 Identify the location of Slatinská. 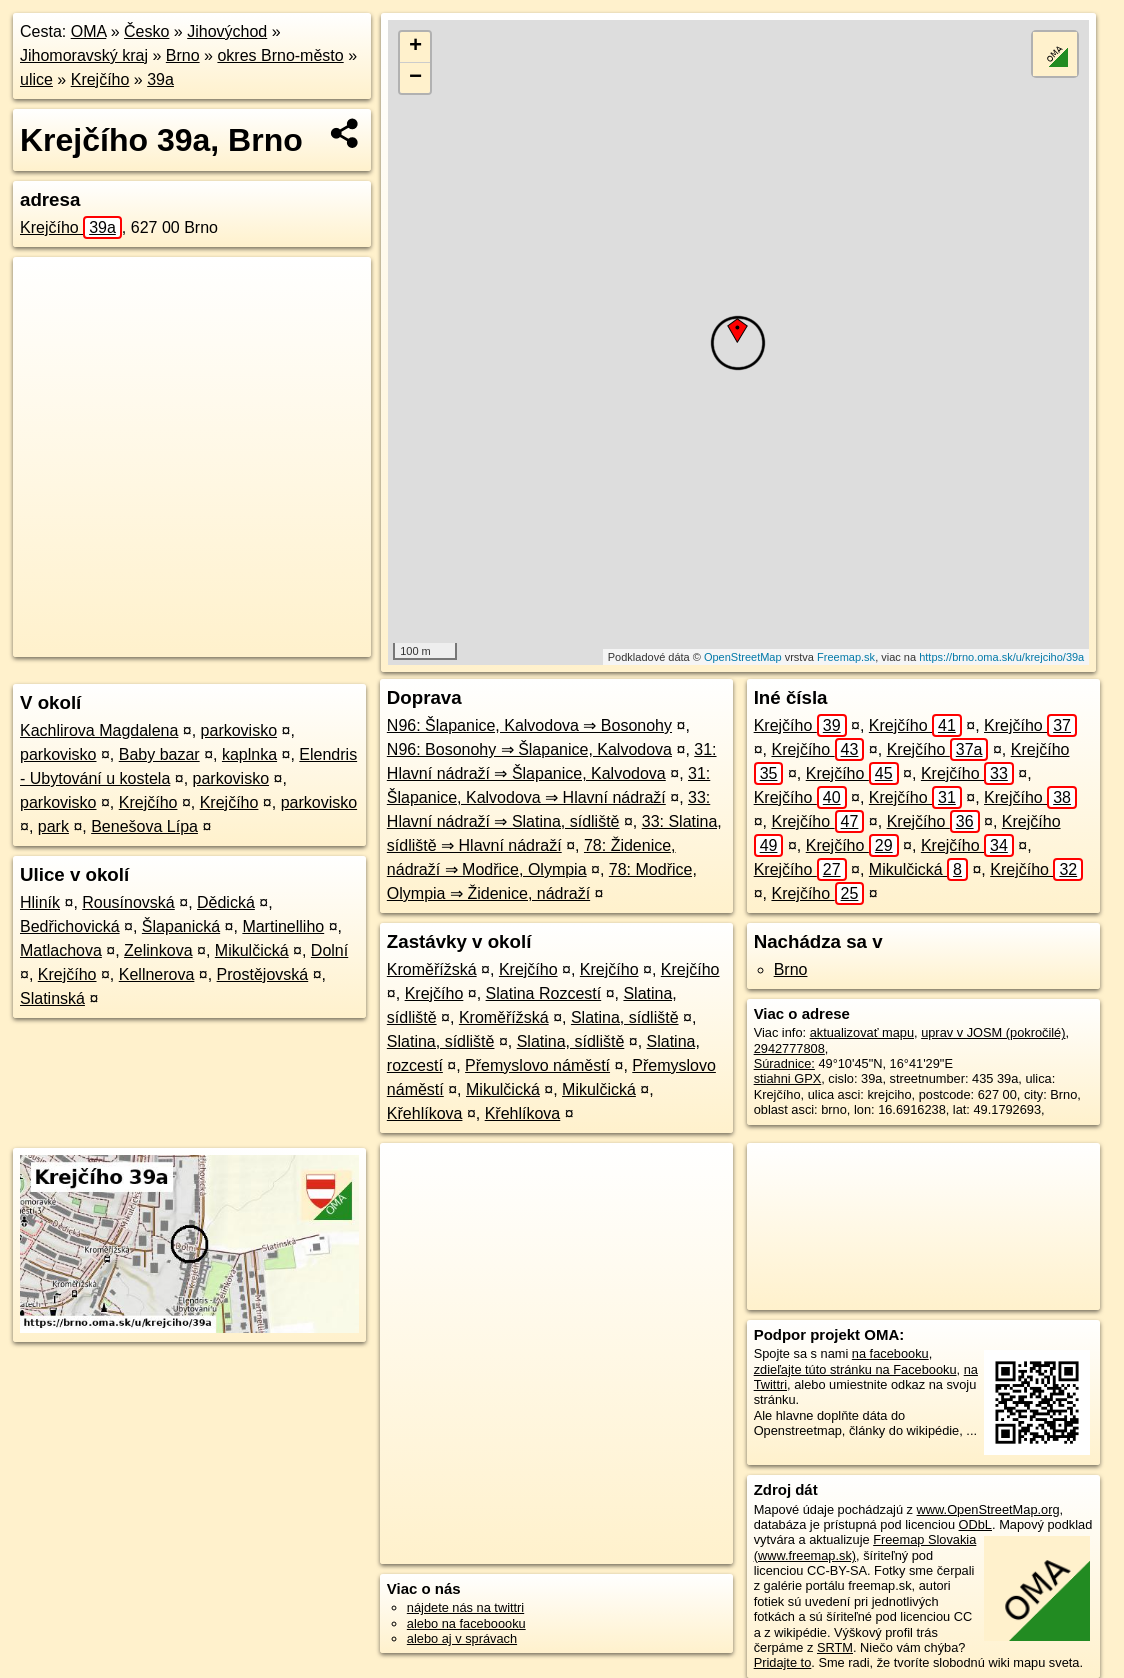
(52, 998).